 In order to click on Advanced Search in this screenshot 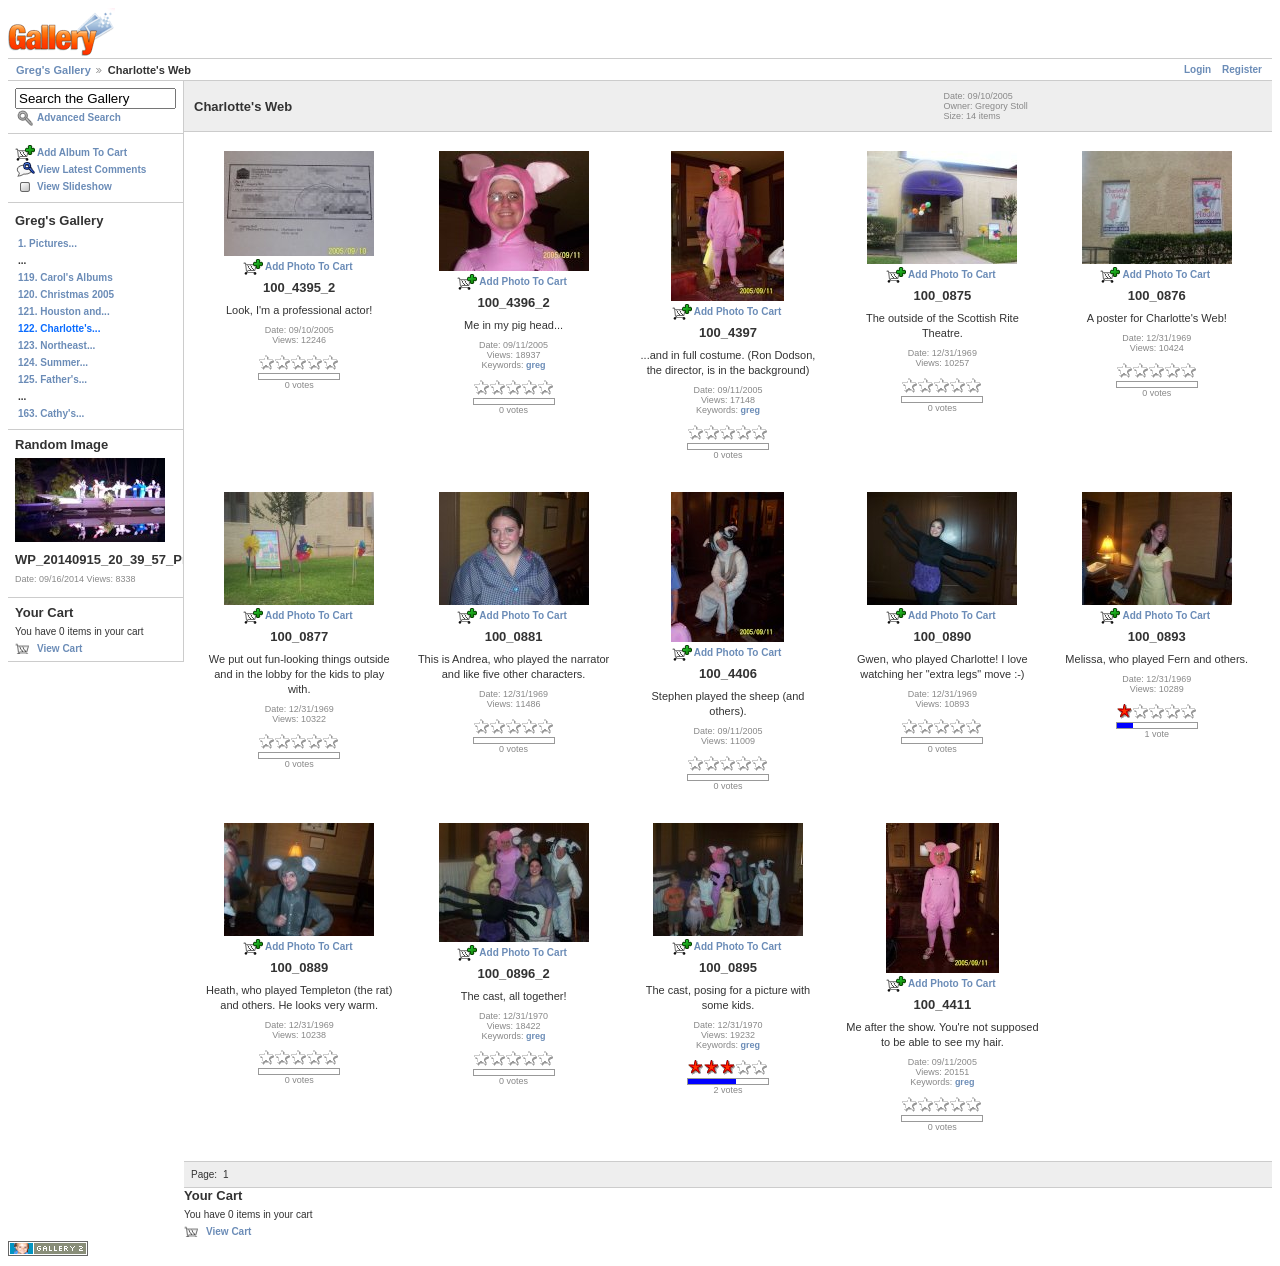, I will do `click(79, 117)`.